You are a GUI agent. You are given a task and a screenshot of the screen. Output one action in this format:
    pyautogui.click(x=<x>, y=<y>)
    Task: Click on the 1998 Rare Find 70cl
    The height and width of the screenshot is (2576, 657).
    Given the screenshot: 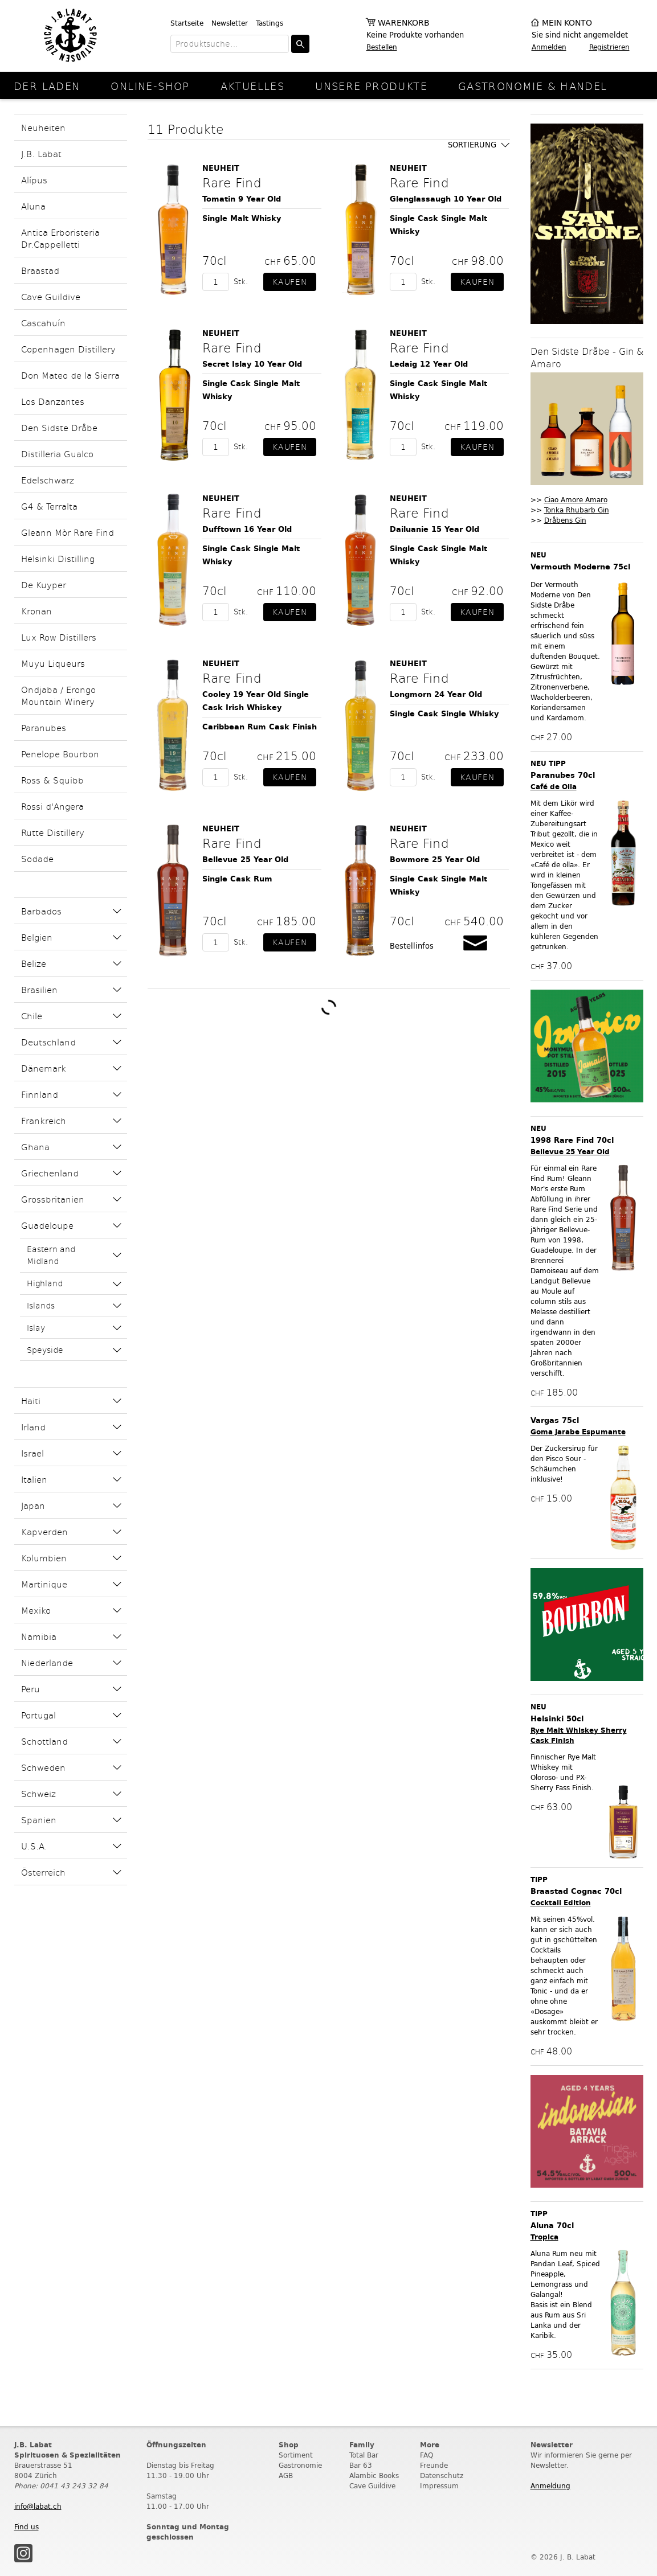 What is the action you would take?
    pyautogui.click(x=572, y=1140)
    